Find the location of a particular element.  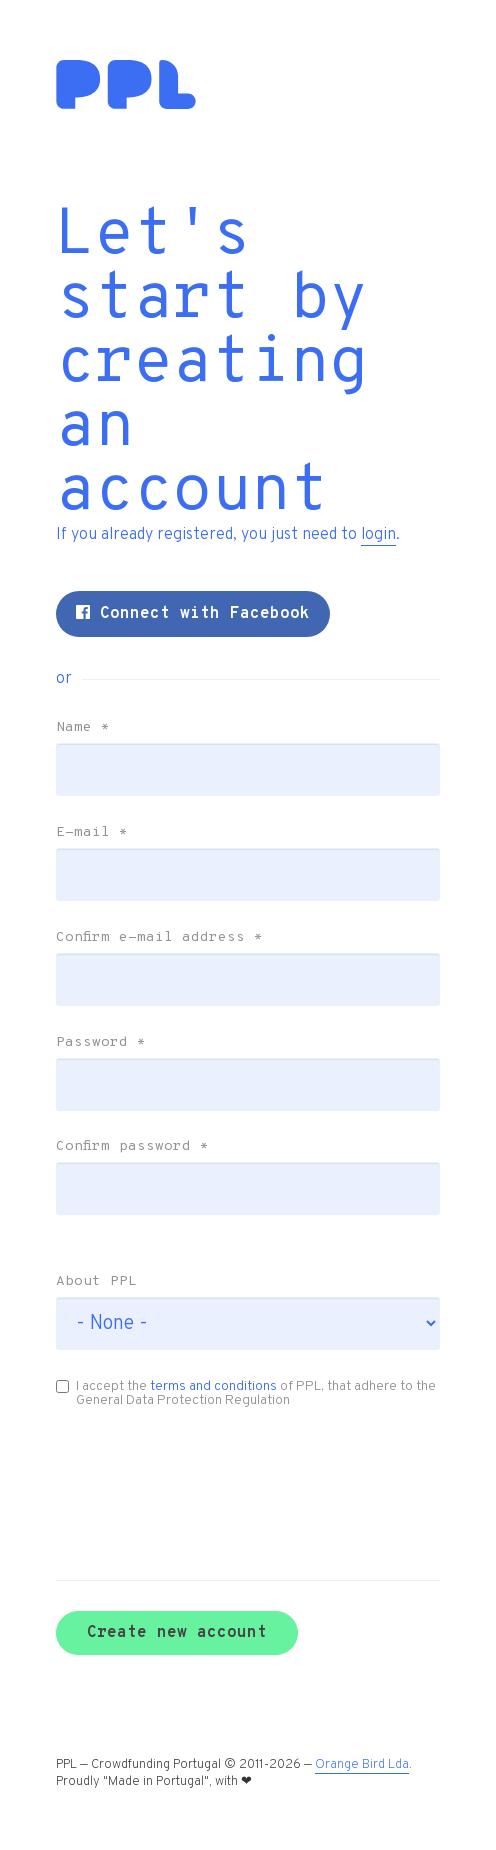

About PPL is located at coordinates (96, 1282).